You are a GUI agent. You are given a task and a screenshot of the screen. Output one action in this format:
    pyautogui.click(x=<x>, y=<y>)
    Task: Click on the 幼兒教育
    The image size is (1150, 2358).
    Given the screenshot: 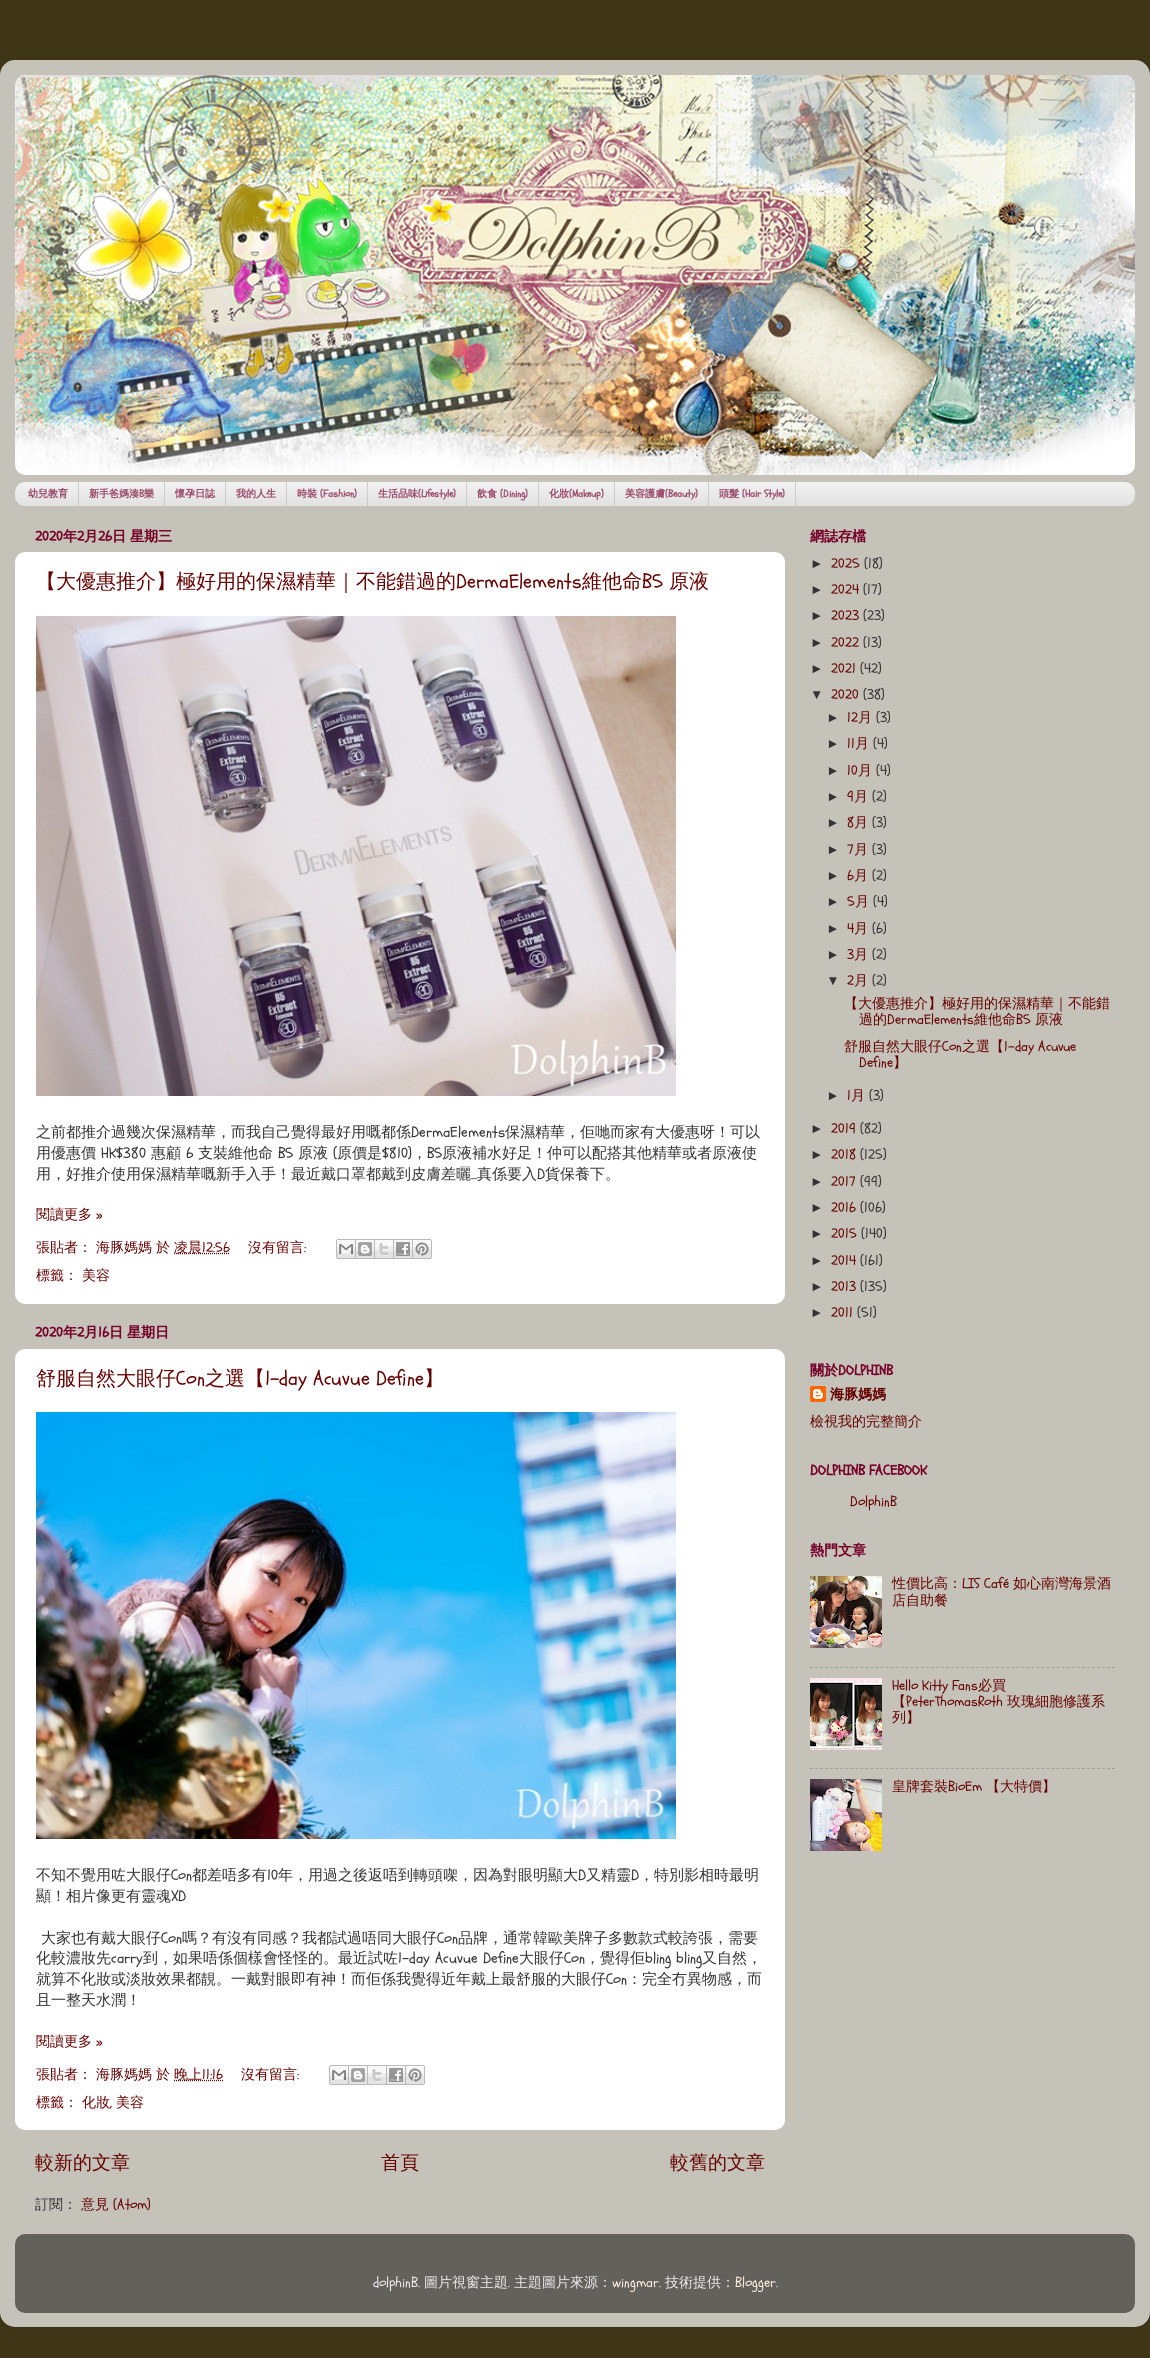 What is the action you would take?
    pyautogui.click(x=48, y=494)
    